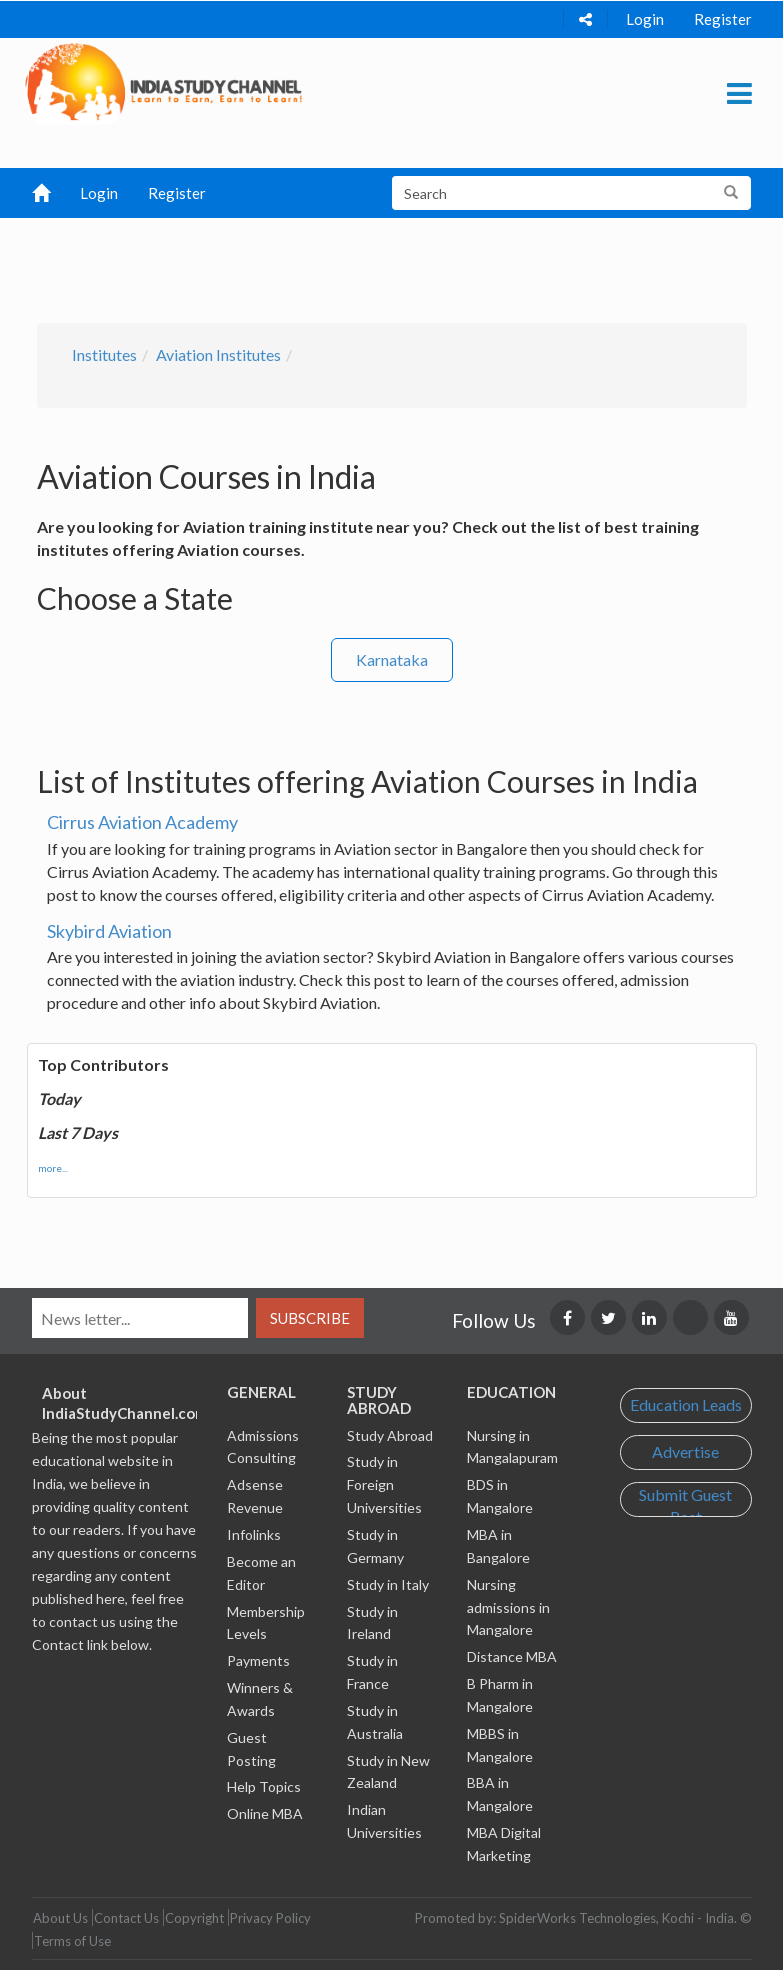 The height and width of the screenshot is (1970, 783). What do you see at coordinates (723, 19) in the screenshot?
I see `Register` at bounding box center [723, 19].